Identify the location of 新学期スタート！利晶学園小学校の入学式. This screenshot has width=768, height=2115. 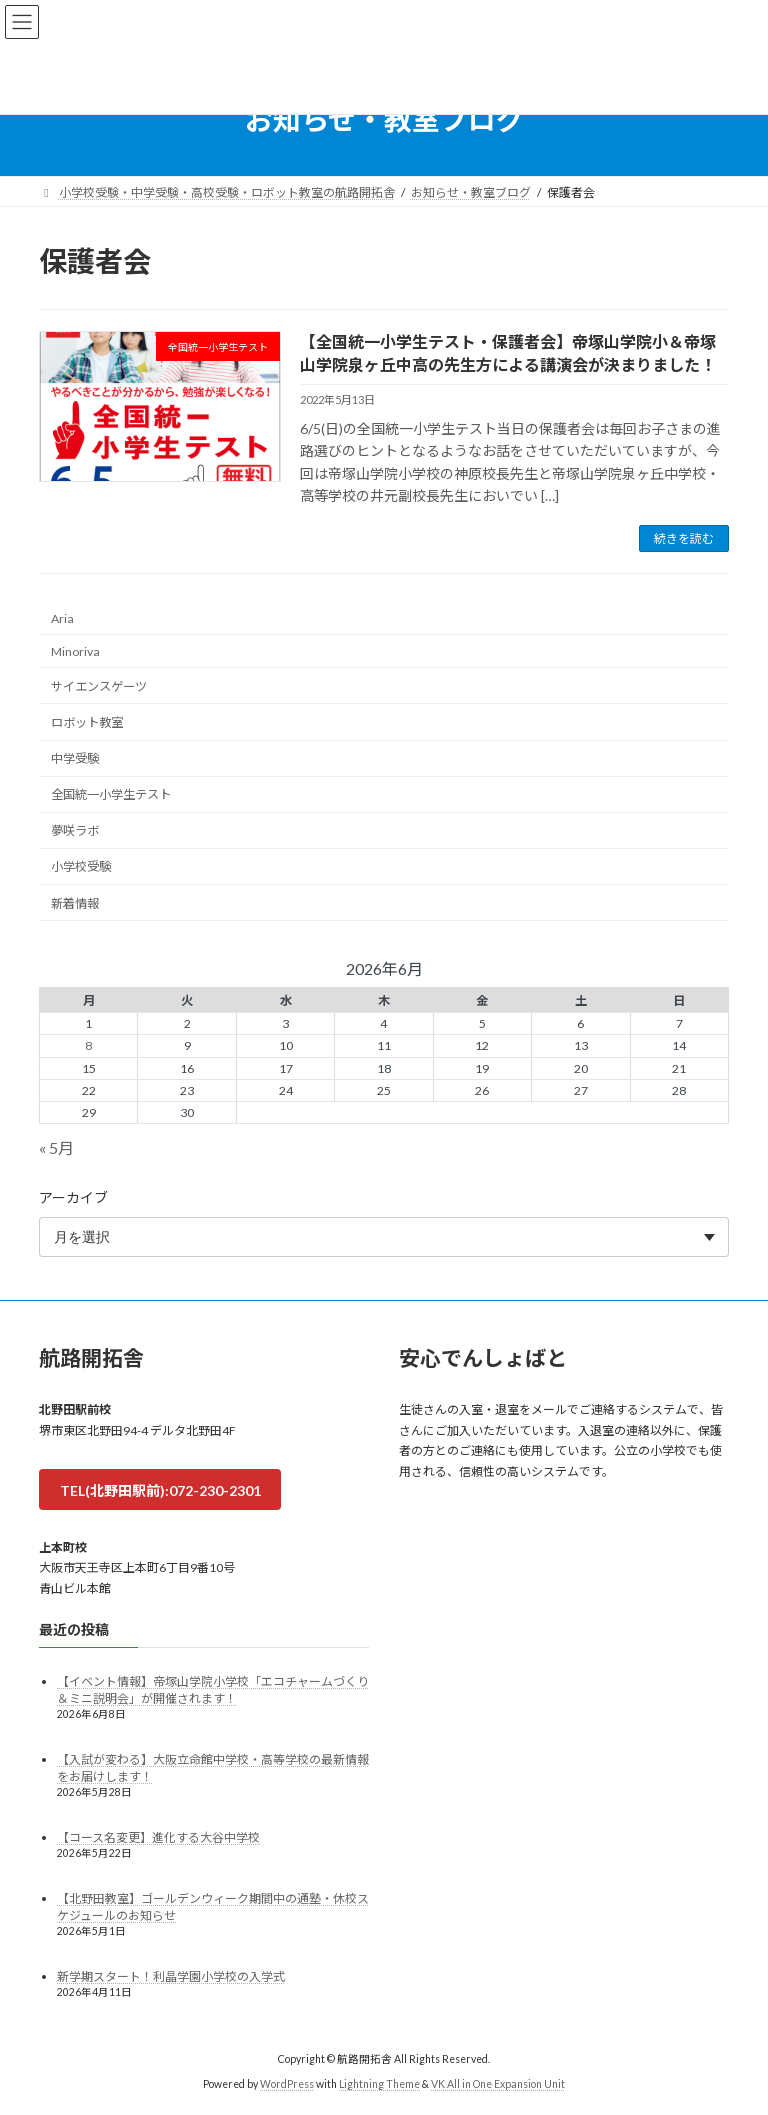
(171, 1976).